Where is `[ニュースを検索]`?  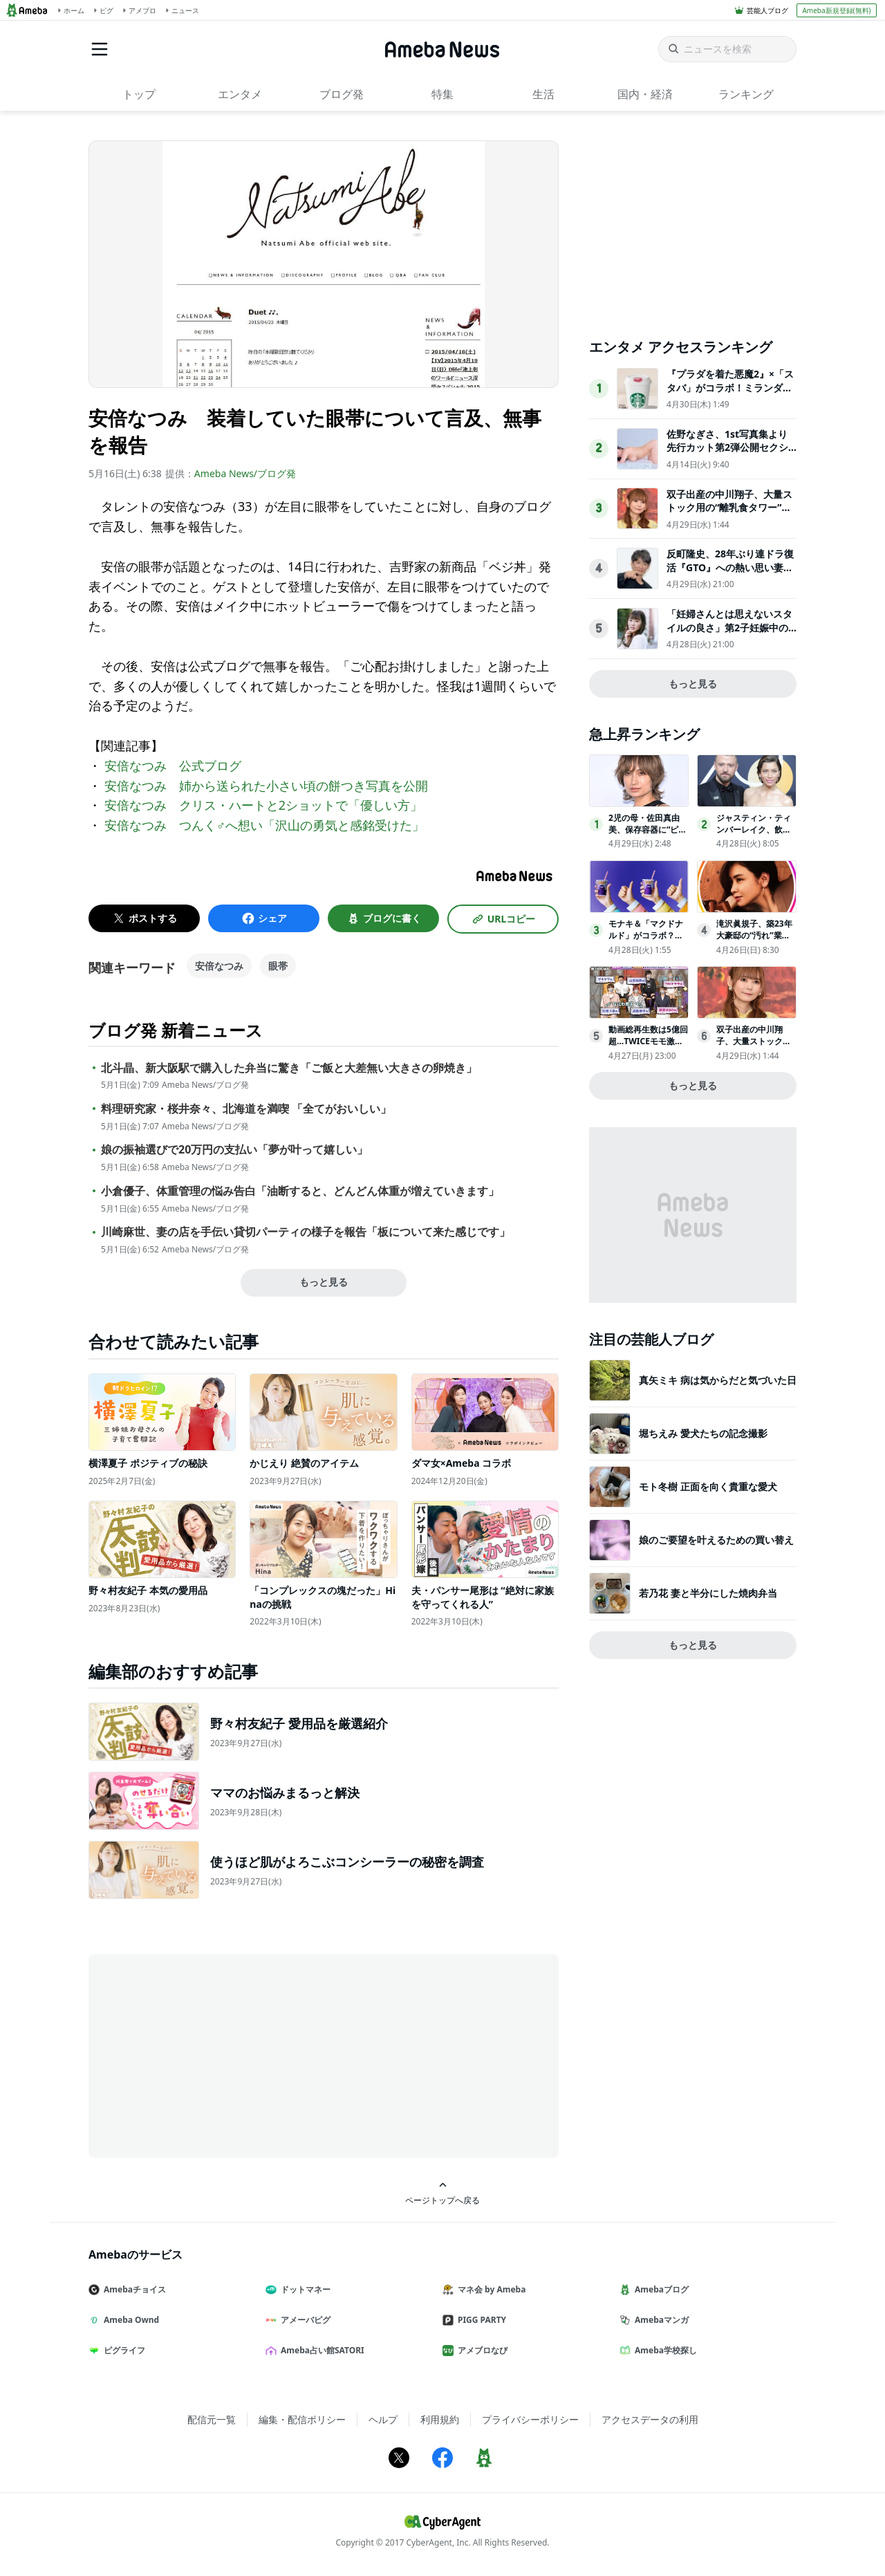 [ニュースを検索] is located at coordinates (727, 49).